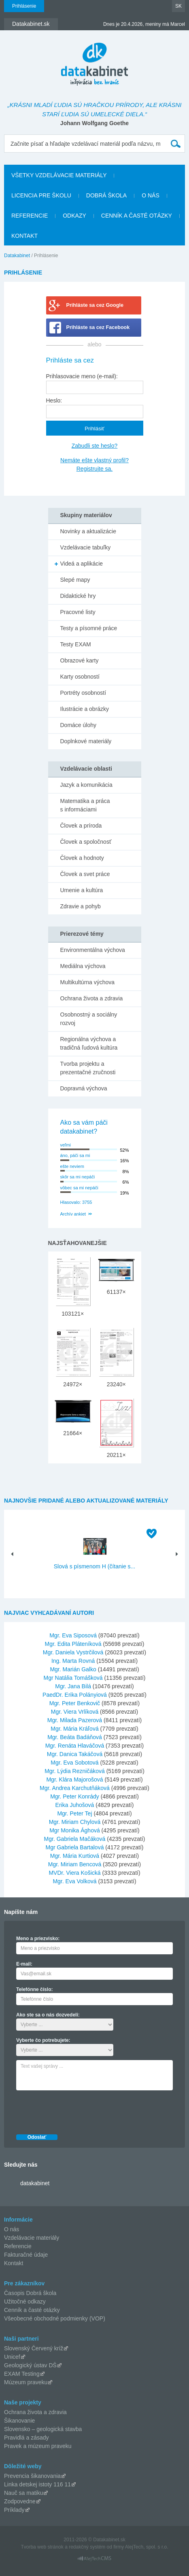 This screenshot has width=189, height=2576. What do you see at coordinates (78, 596) in the screenshot?
I see `Didaktické hry` at bounding box center [78, 596].